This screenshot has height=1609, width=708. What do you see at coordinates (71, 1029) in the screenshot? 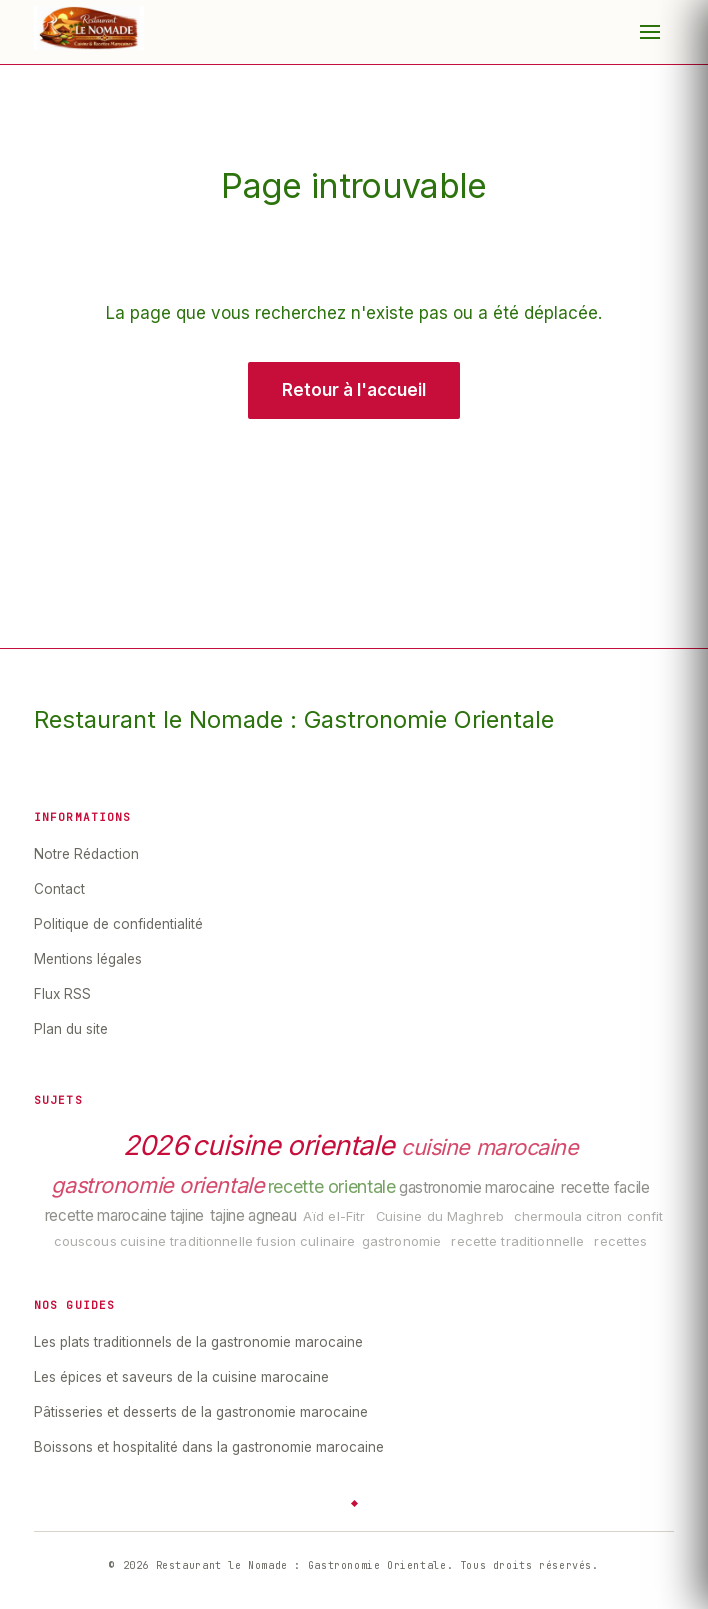
I see `Plan du site` at bounding box center [71, 1029].